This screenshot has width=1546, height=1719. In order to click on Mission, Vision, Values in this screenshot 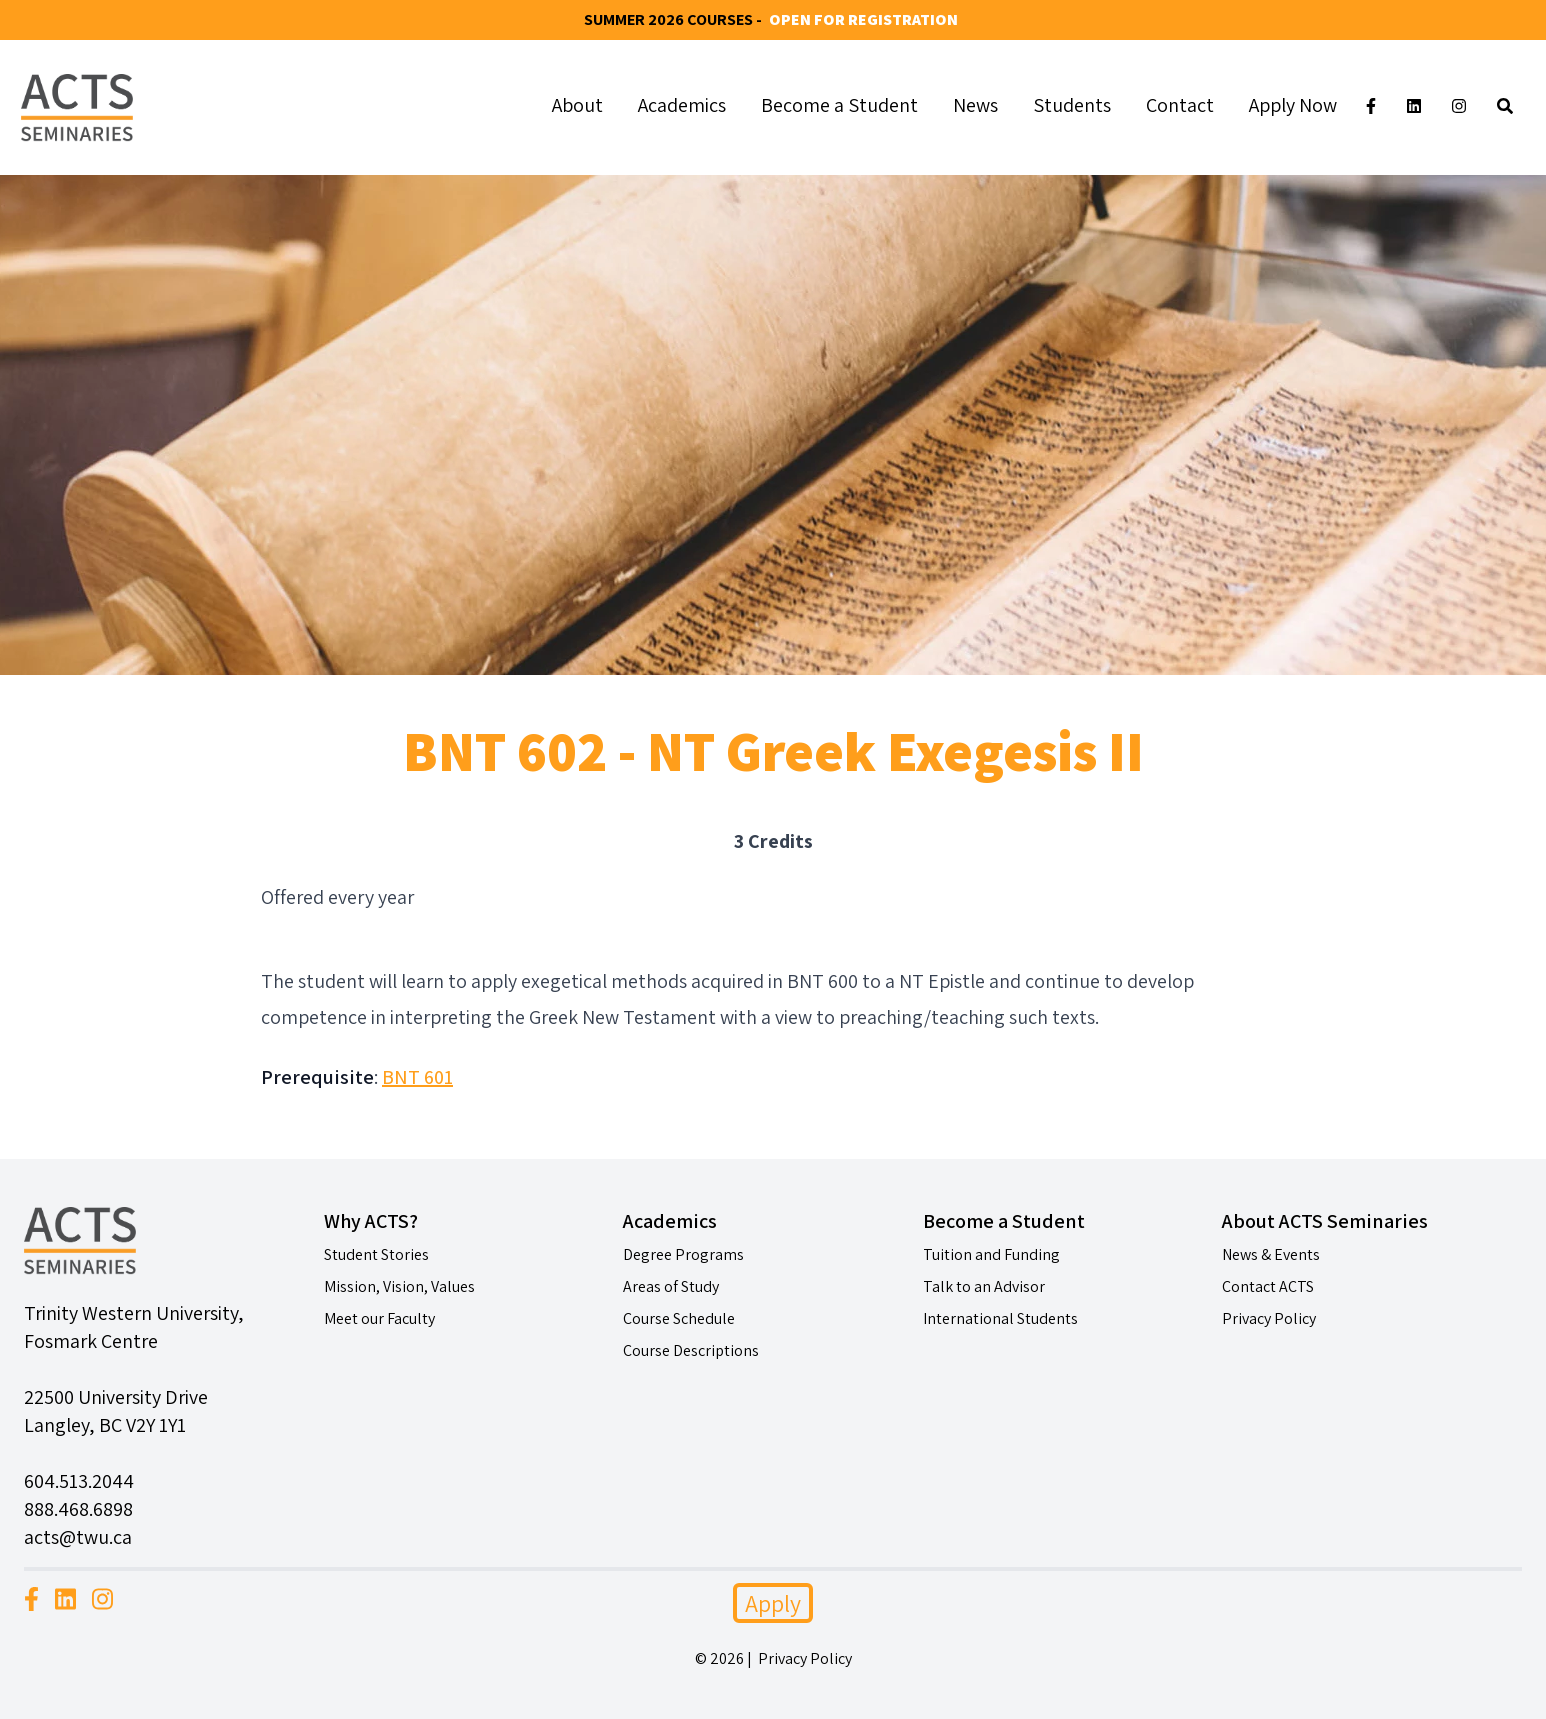, I will do `click(399, 1286)`.